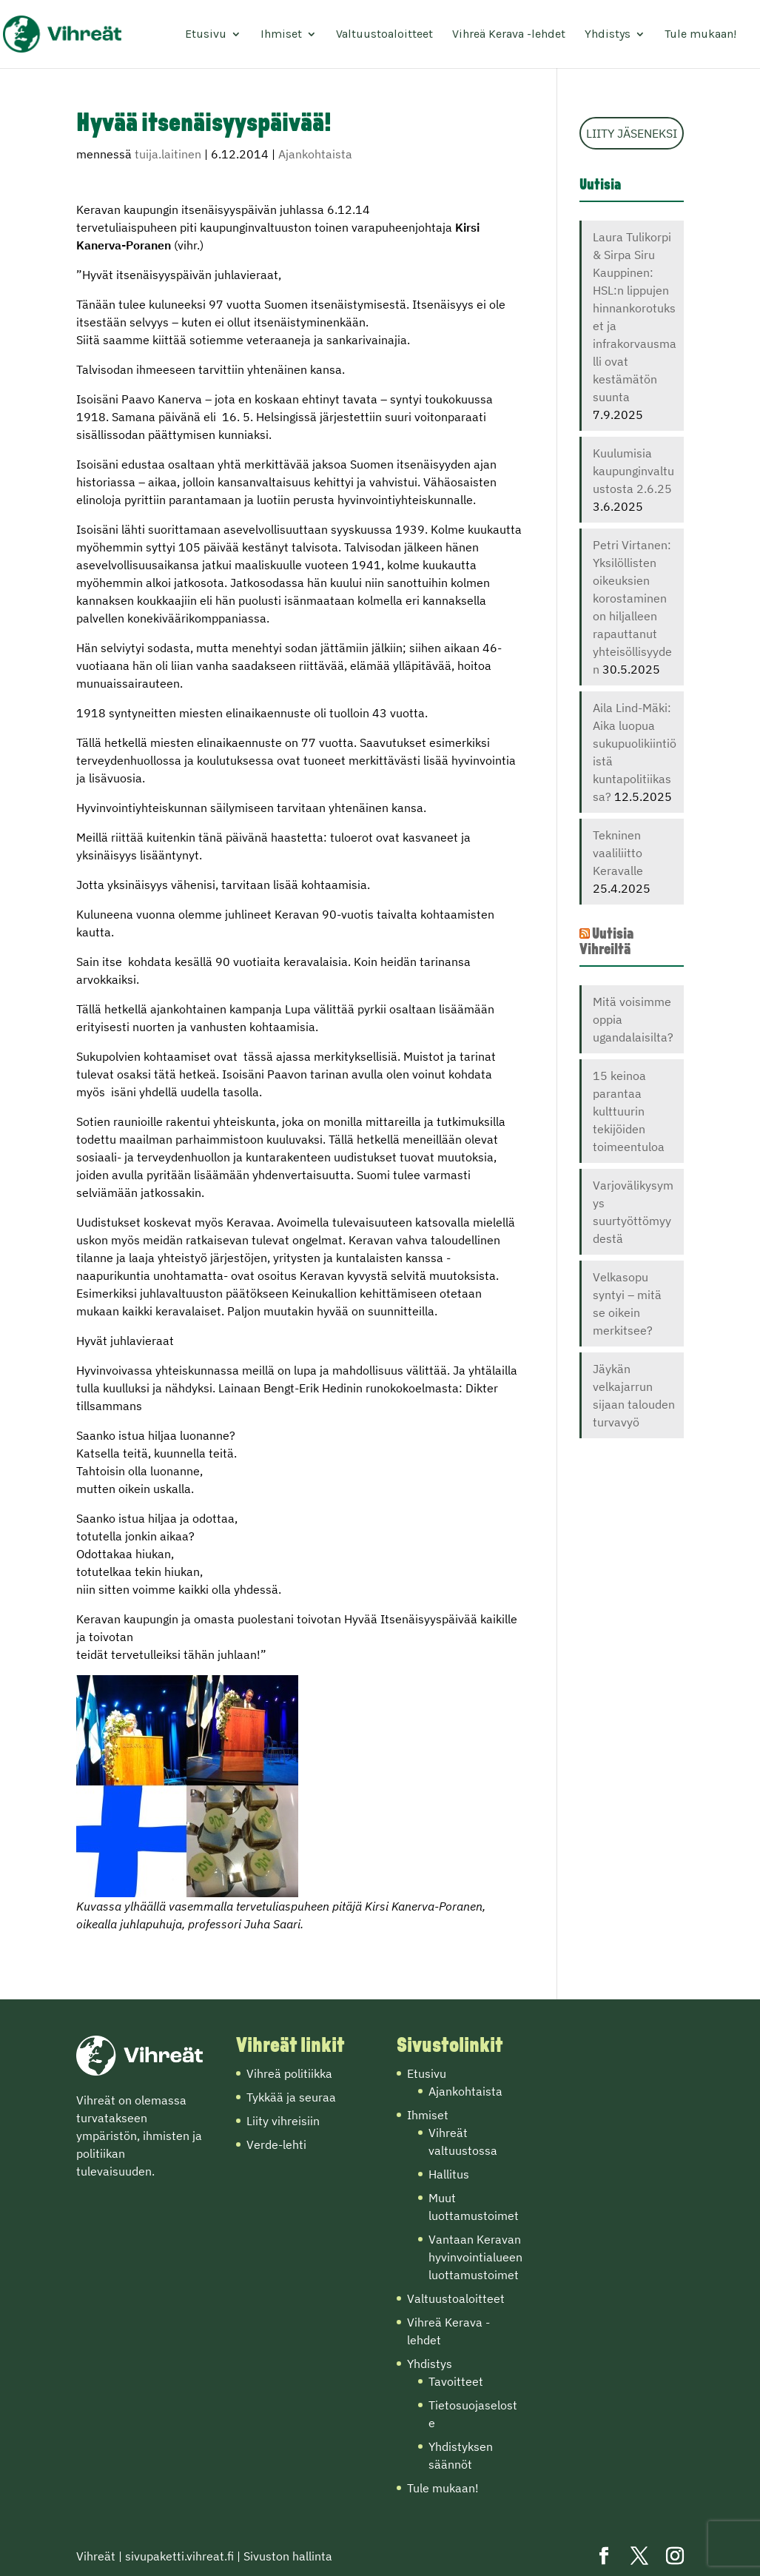  Describe the element at coordinates (205, 35) in the screenshot. I see `Etusivu` at that location.